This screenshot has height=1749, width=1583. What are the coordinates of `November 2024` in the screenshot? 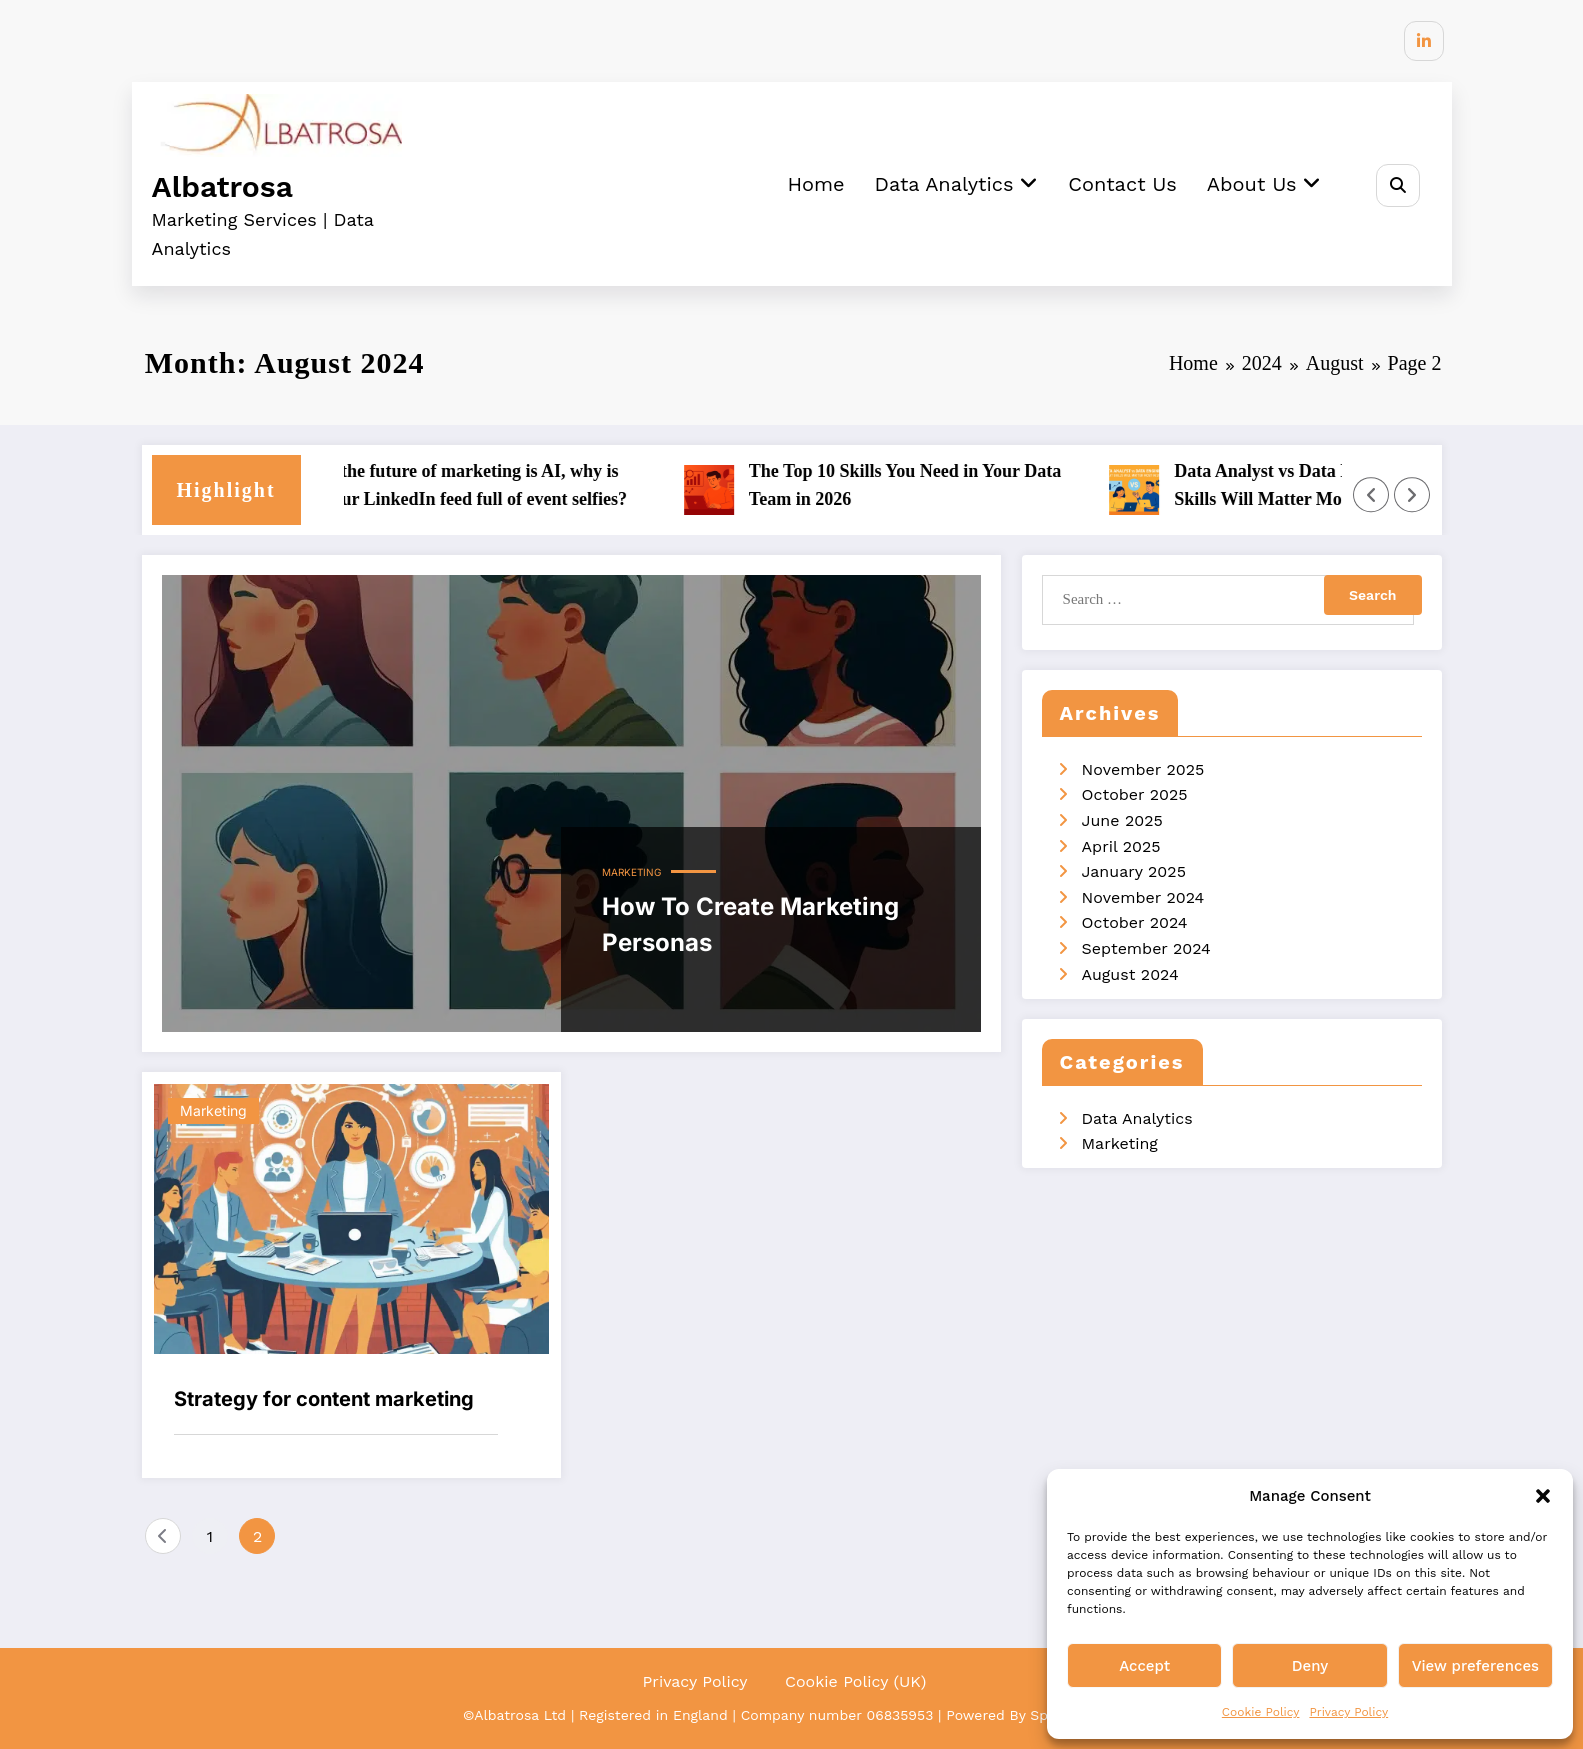 It's located at (1143, 897).